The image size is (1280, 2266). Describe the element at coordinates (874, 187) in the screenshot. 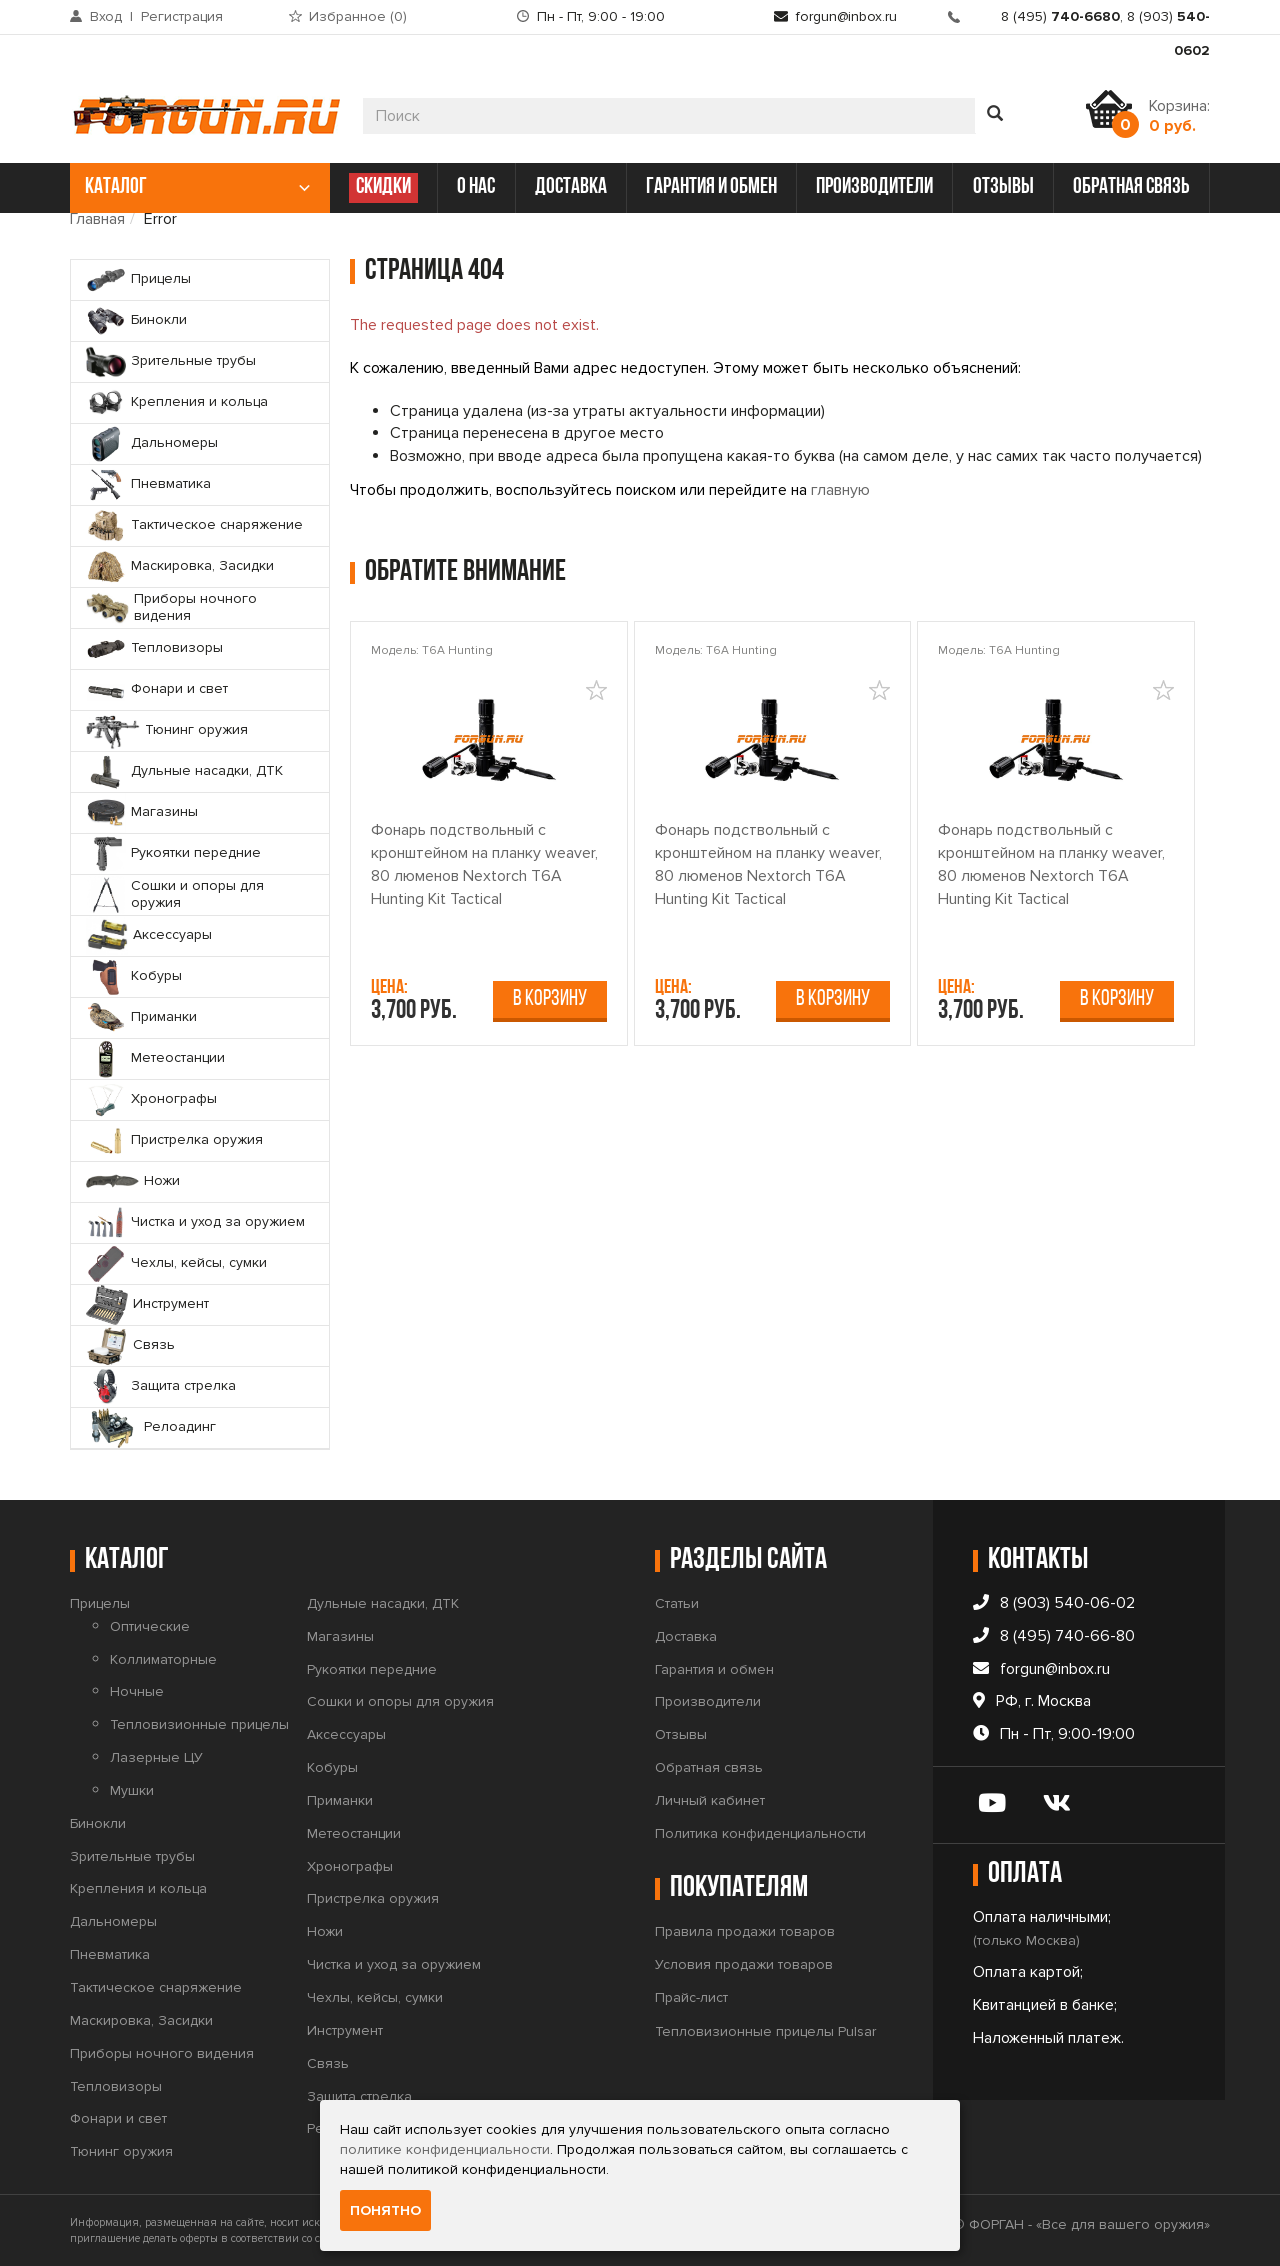

I see `производители` at that location.